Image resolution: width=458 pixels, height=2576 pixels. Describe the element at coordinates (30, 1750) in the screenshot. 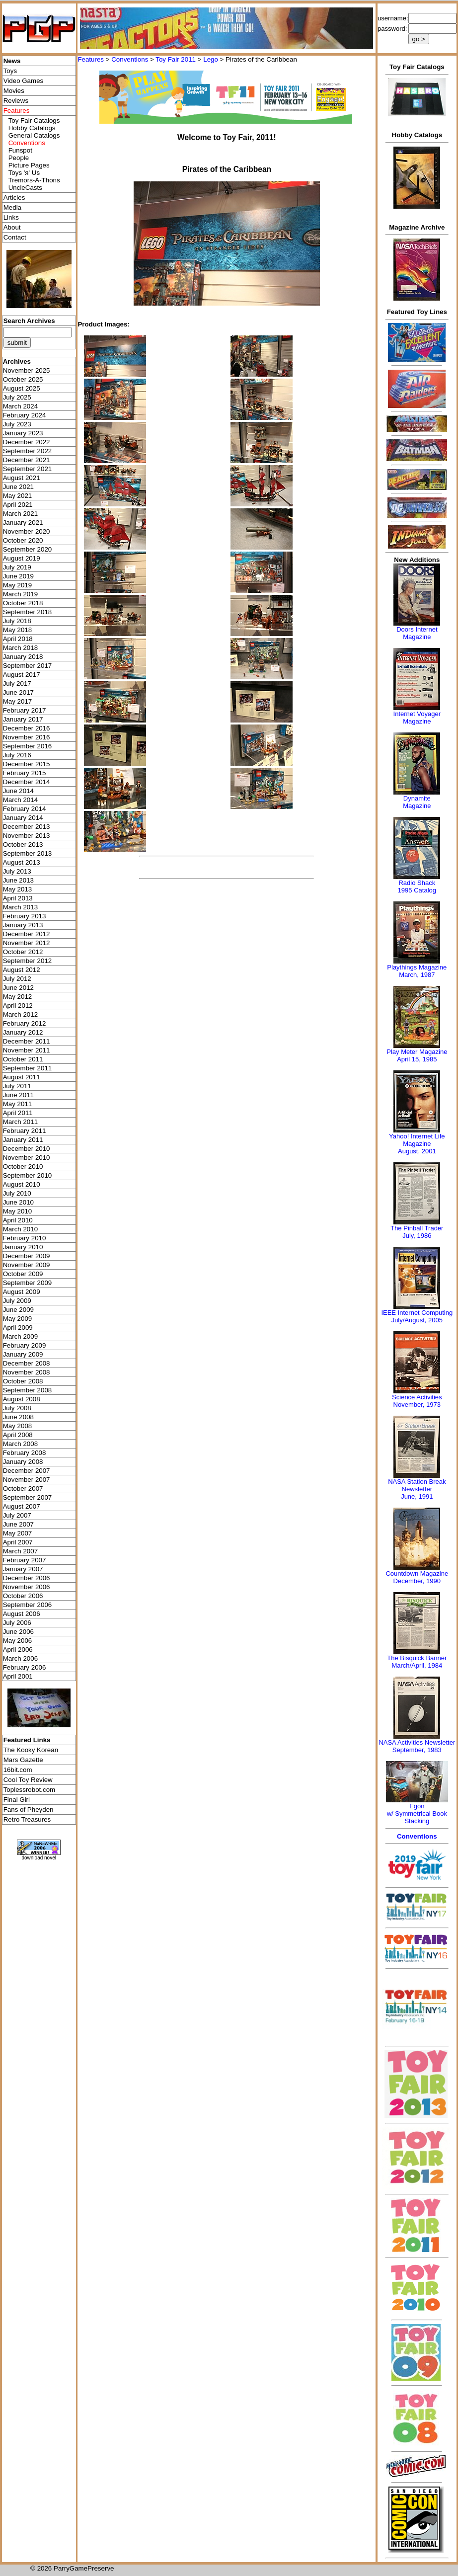

I see `The Kooky Korean` at that location.